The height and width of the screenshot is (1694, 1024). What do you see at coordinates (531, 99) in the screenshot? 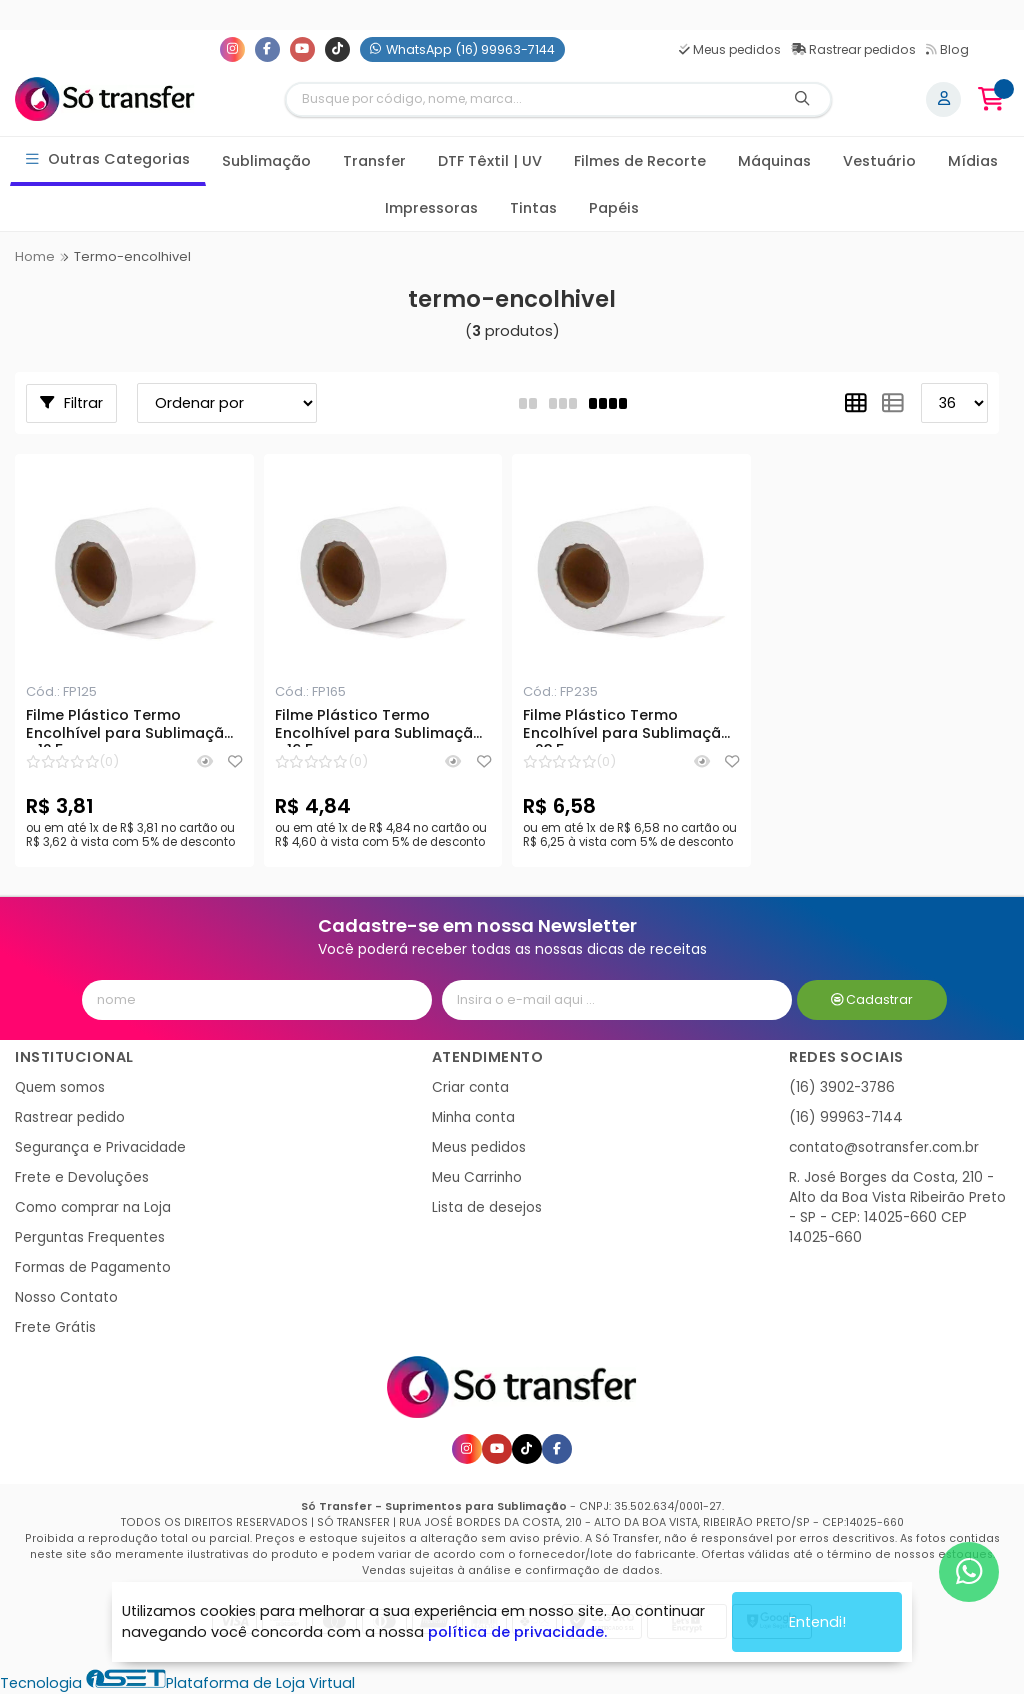
I see `[Digite o termo de busca]` at bounding box center [531, 99].